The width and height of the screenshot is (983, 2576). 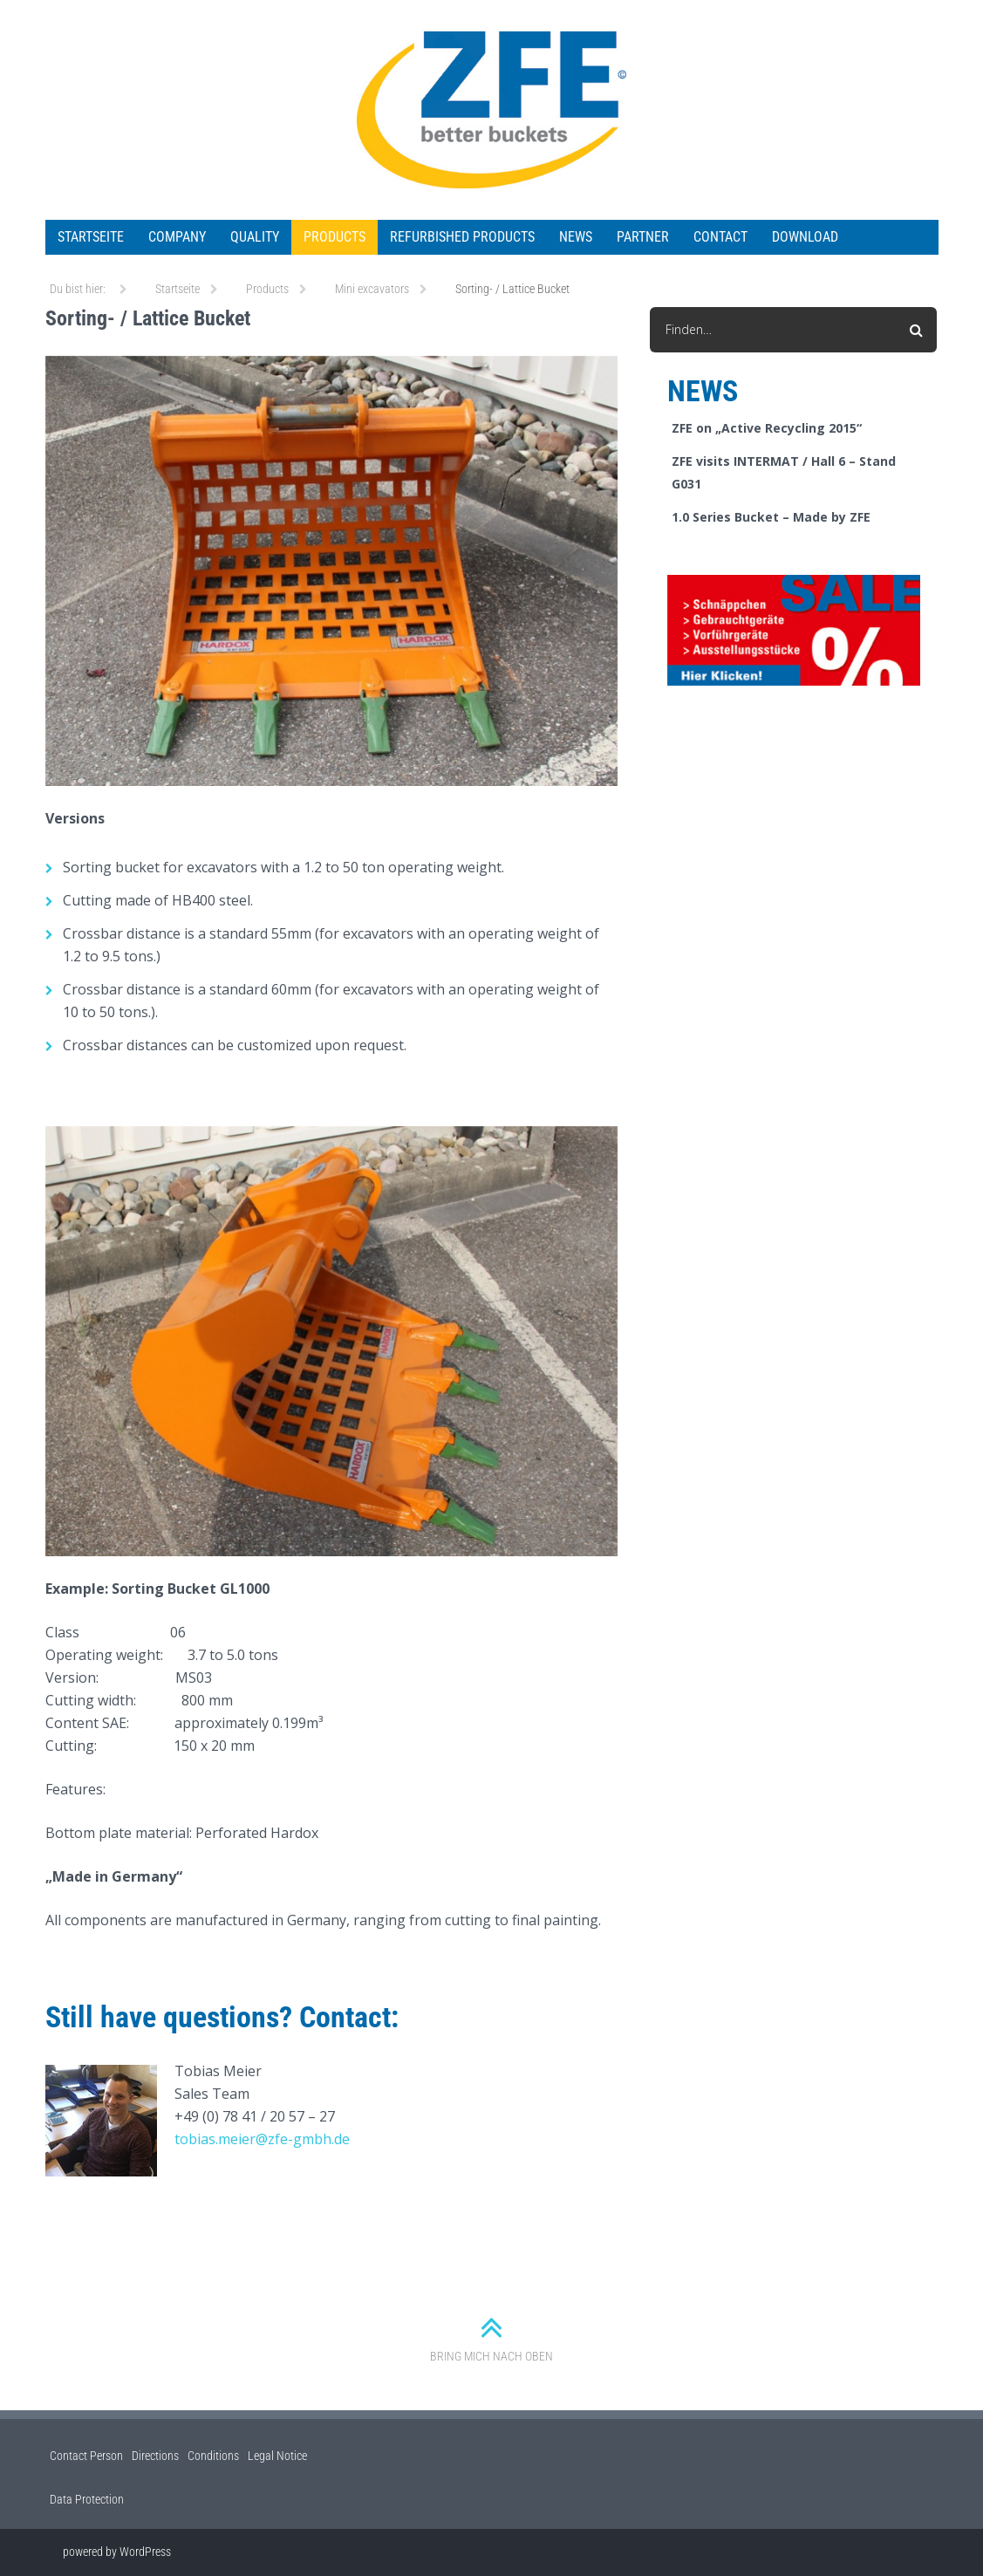 What do you see at coordinates (720, 237) in the screenshot?
I see `Contact` at bounding box center [720, 237].